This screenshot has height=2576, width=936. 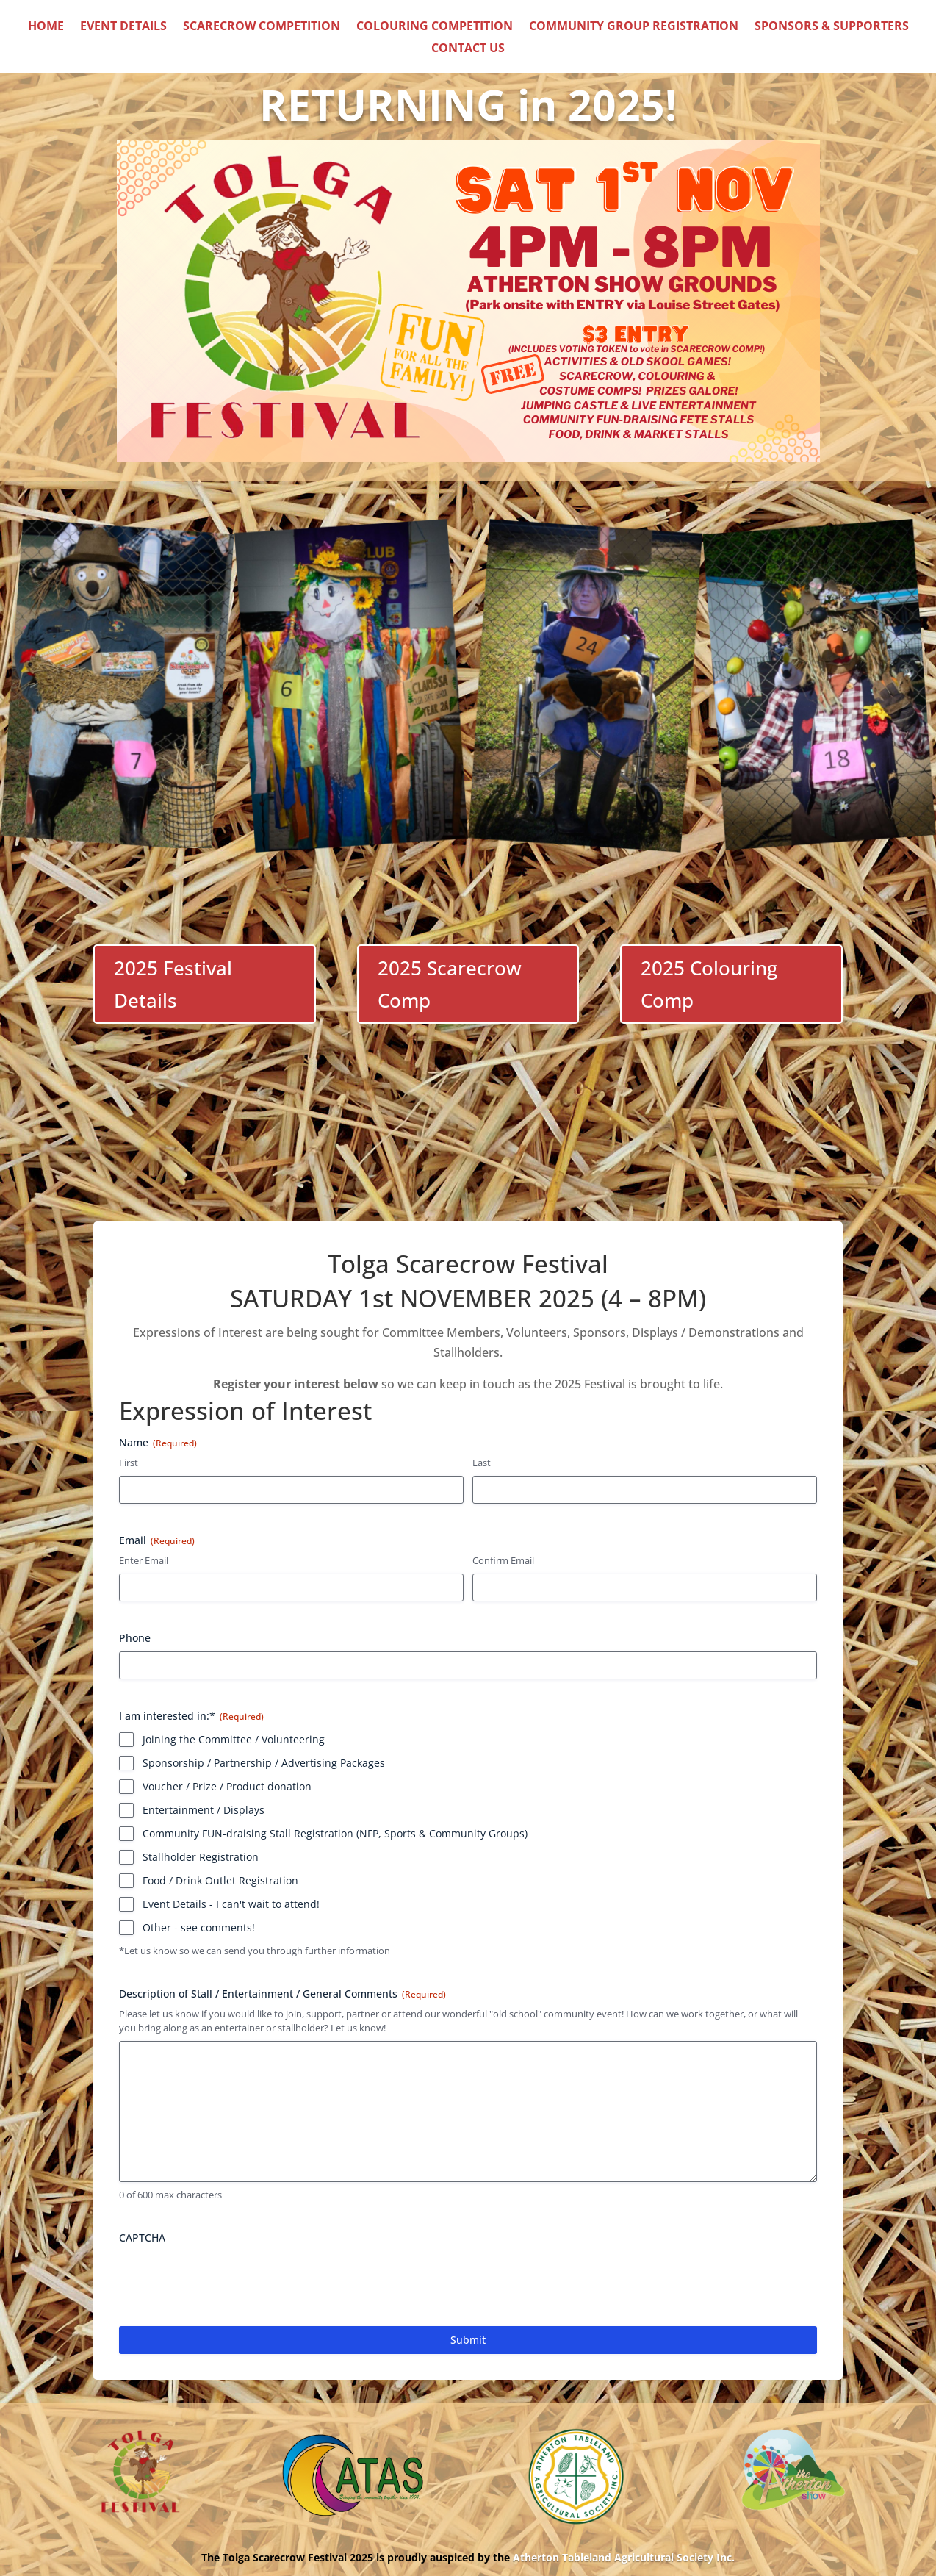 I want to click on Sponsors & Supporters, so click(x=832, y=27).